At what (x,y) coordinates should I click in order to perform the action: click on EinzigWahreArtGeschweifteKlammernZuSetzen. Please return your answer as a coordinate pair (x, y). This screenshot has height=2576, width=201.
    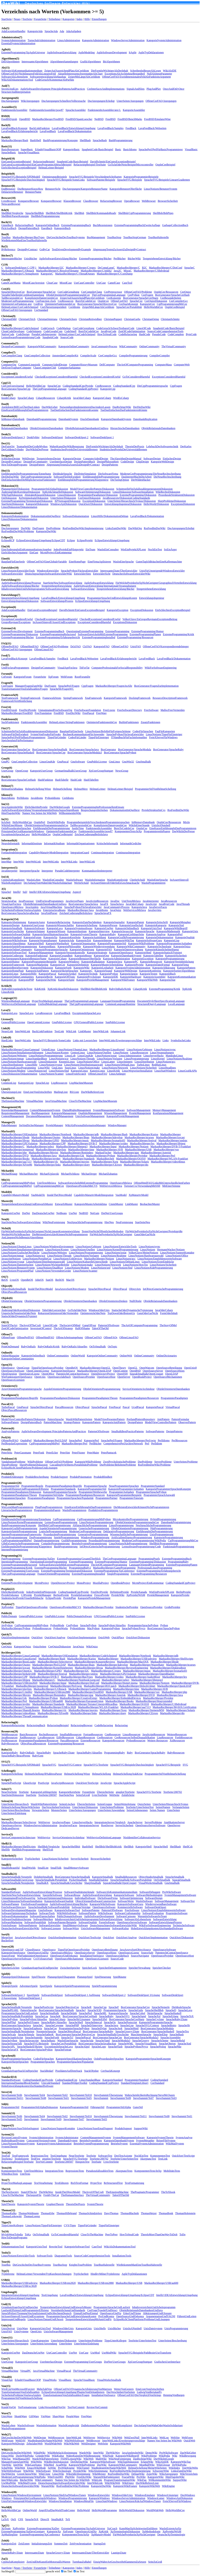
    Looking at the image, I should click on (119, 2561).